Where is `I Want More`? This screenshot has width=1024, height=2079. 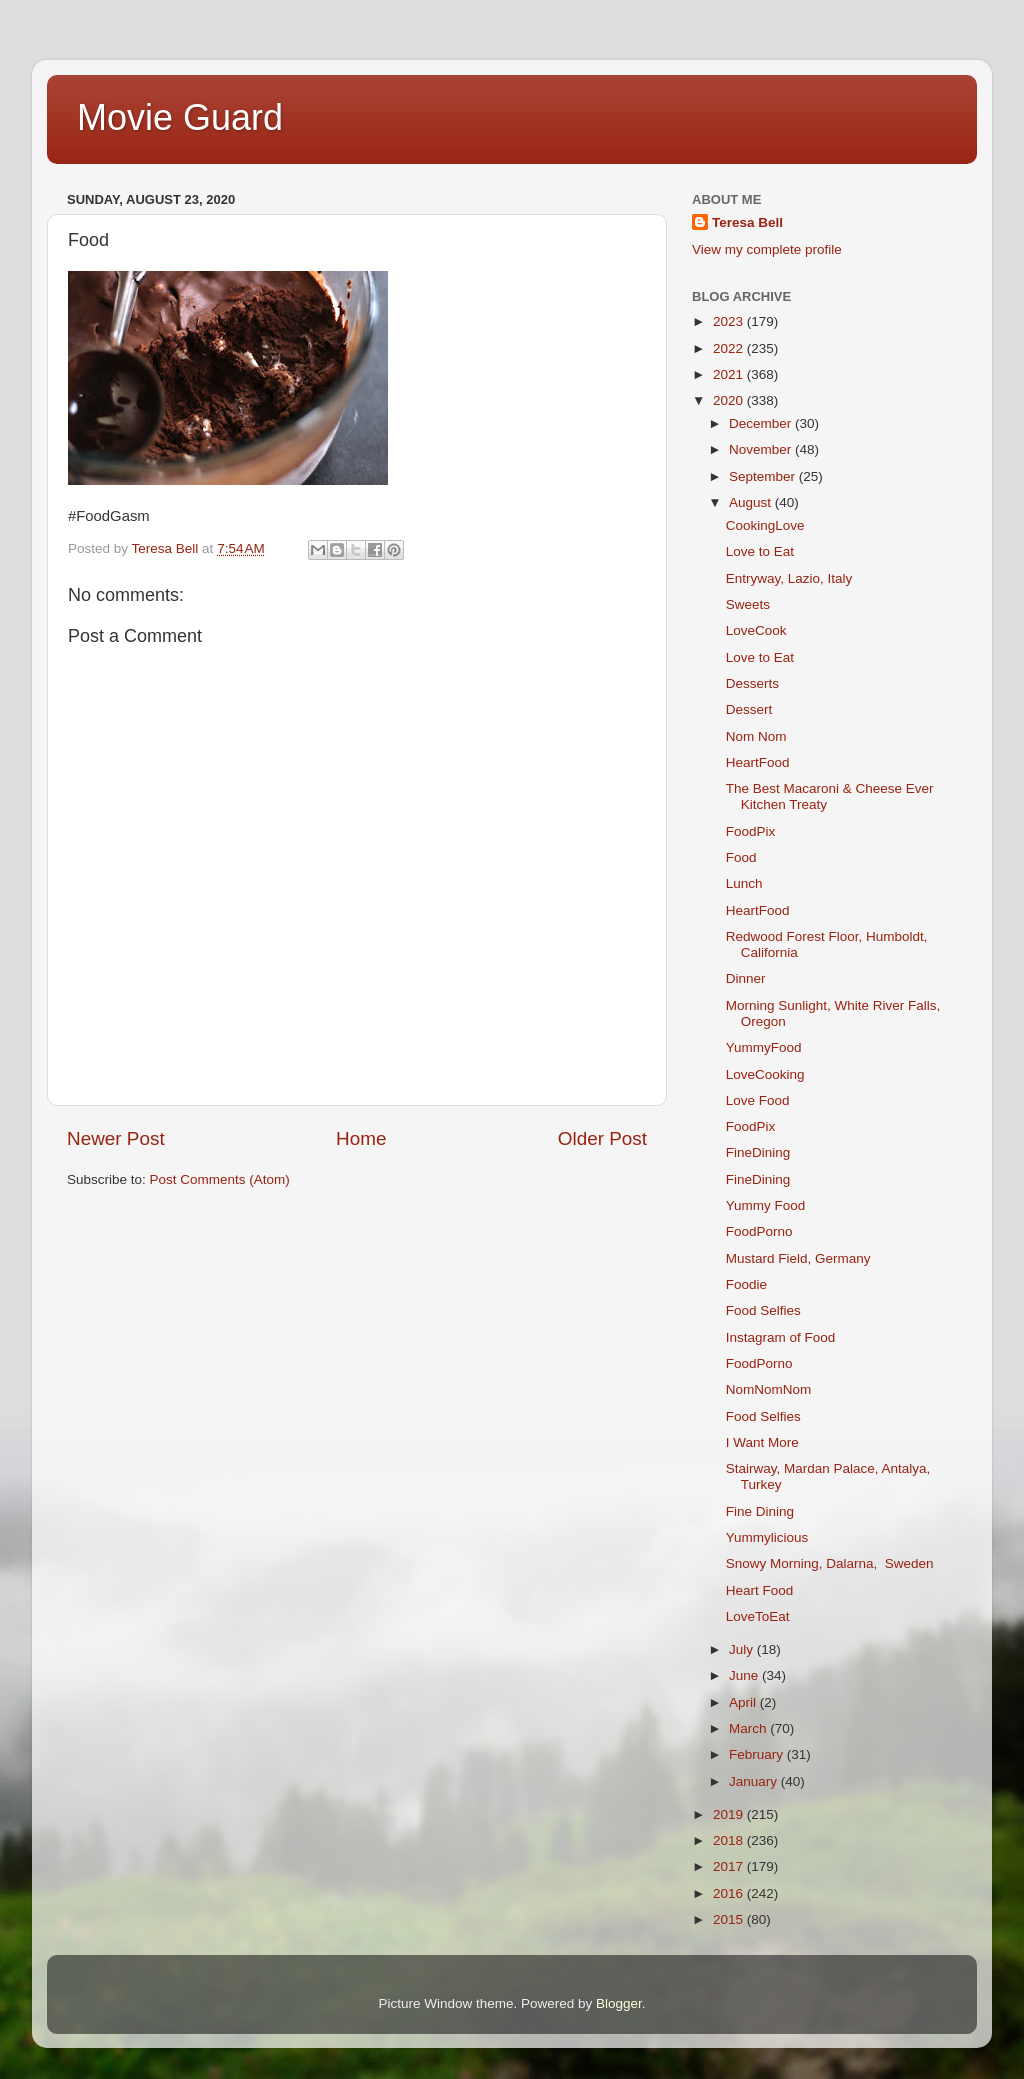 I Want More is located at coordinates (762, 1442).